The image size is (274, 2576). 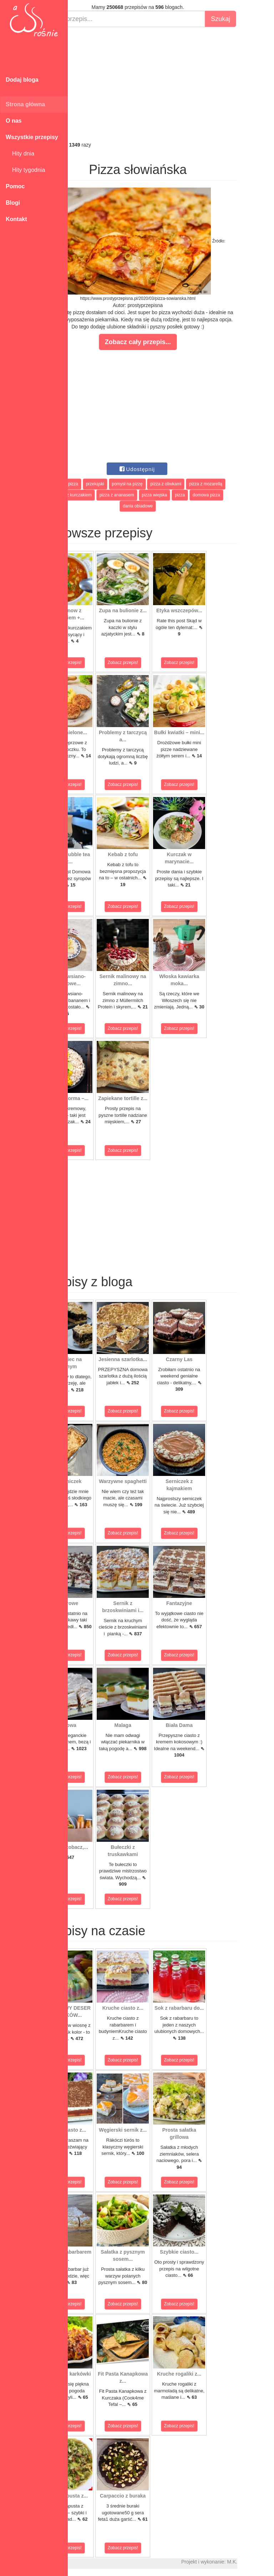 What do you see at coordinates (13, 121) in the screenshot?
I see `O nas` at bounding box center [13, 121].